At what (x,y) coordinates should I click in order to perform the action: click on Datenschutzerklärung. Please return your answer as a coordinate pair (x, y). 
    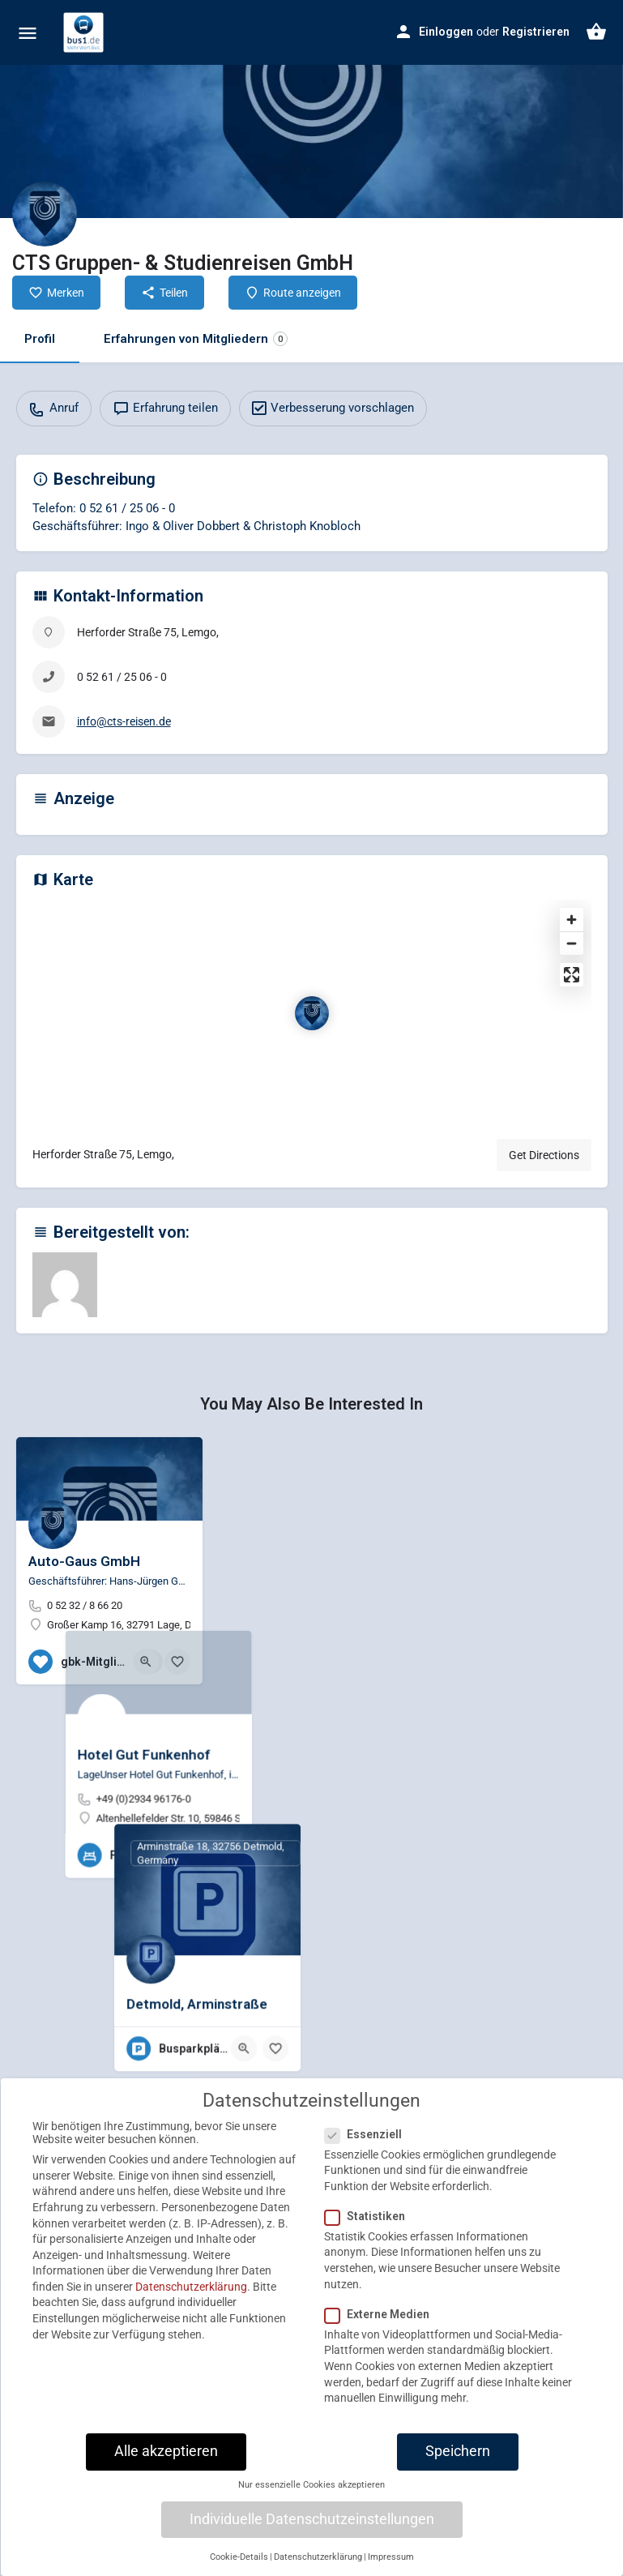
    Looking at the image, I should click on (191, 2338).